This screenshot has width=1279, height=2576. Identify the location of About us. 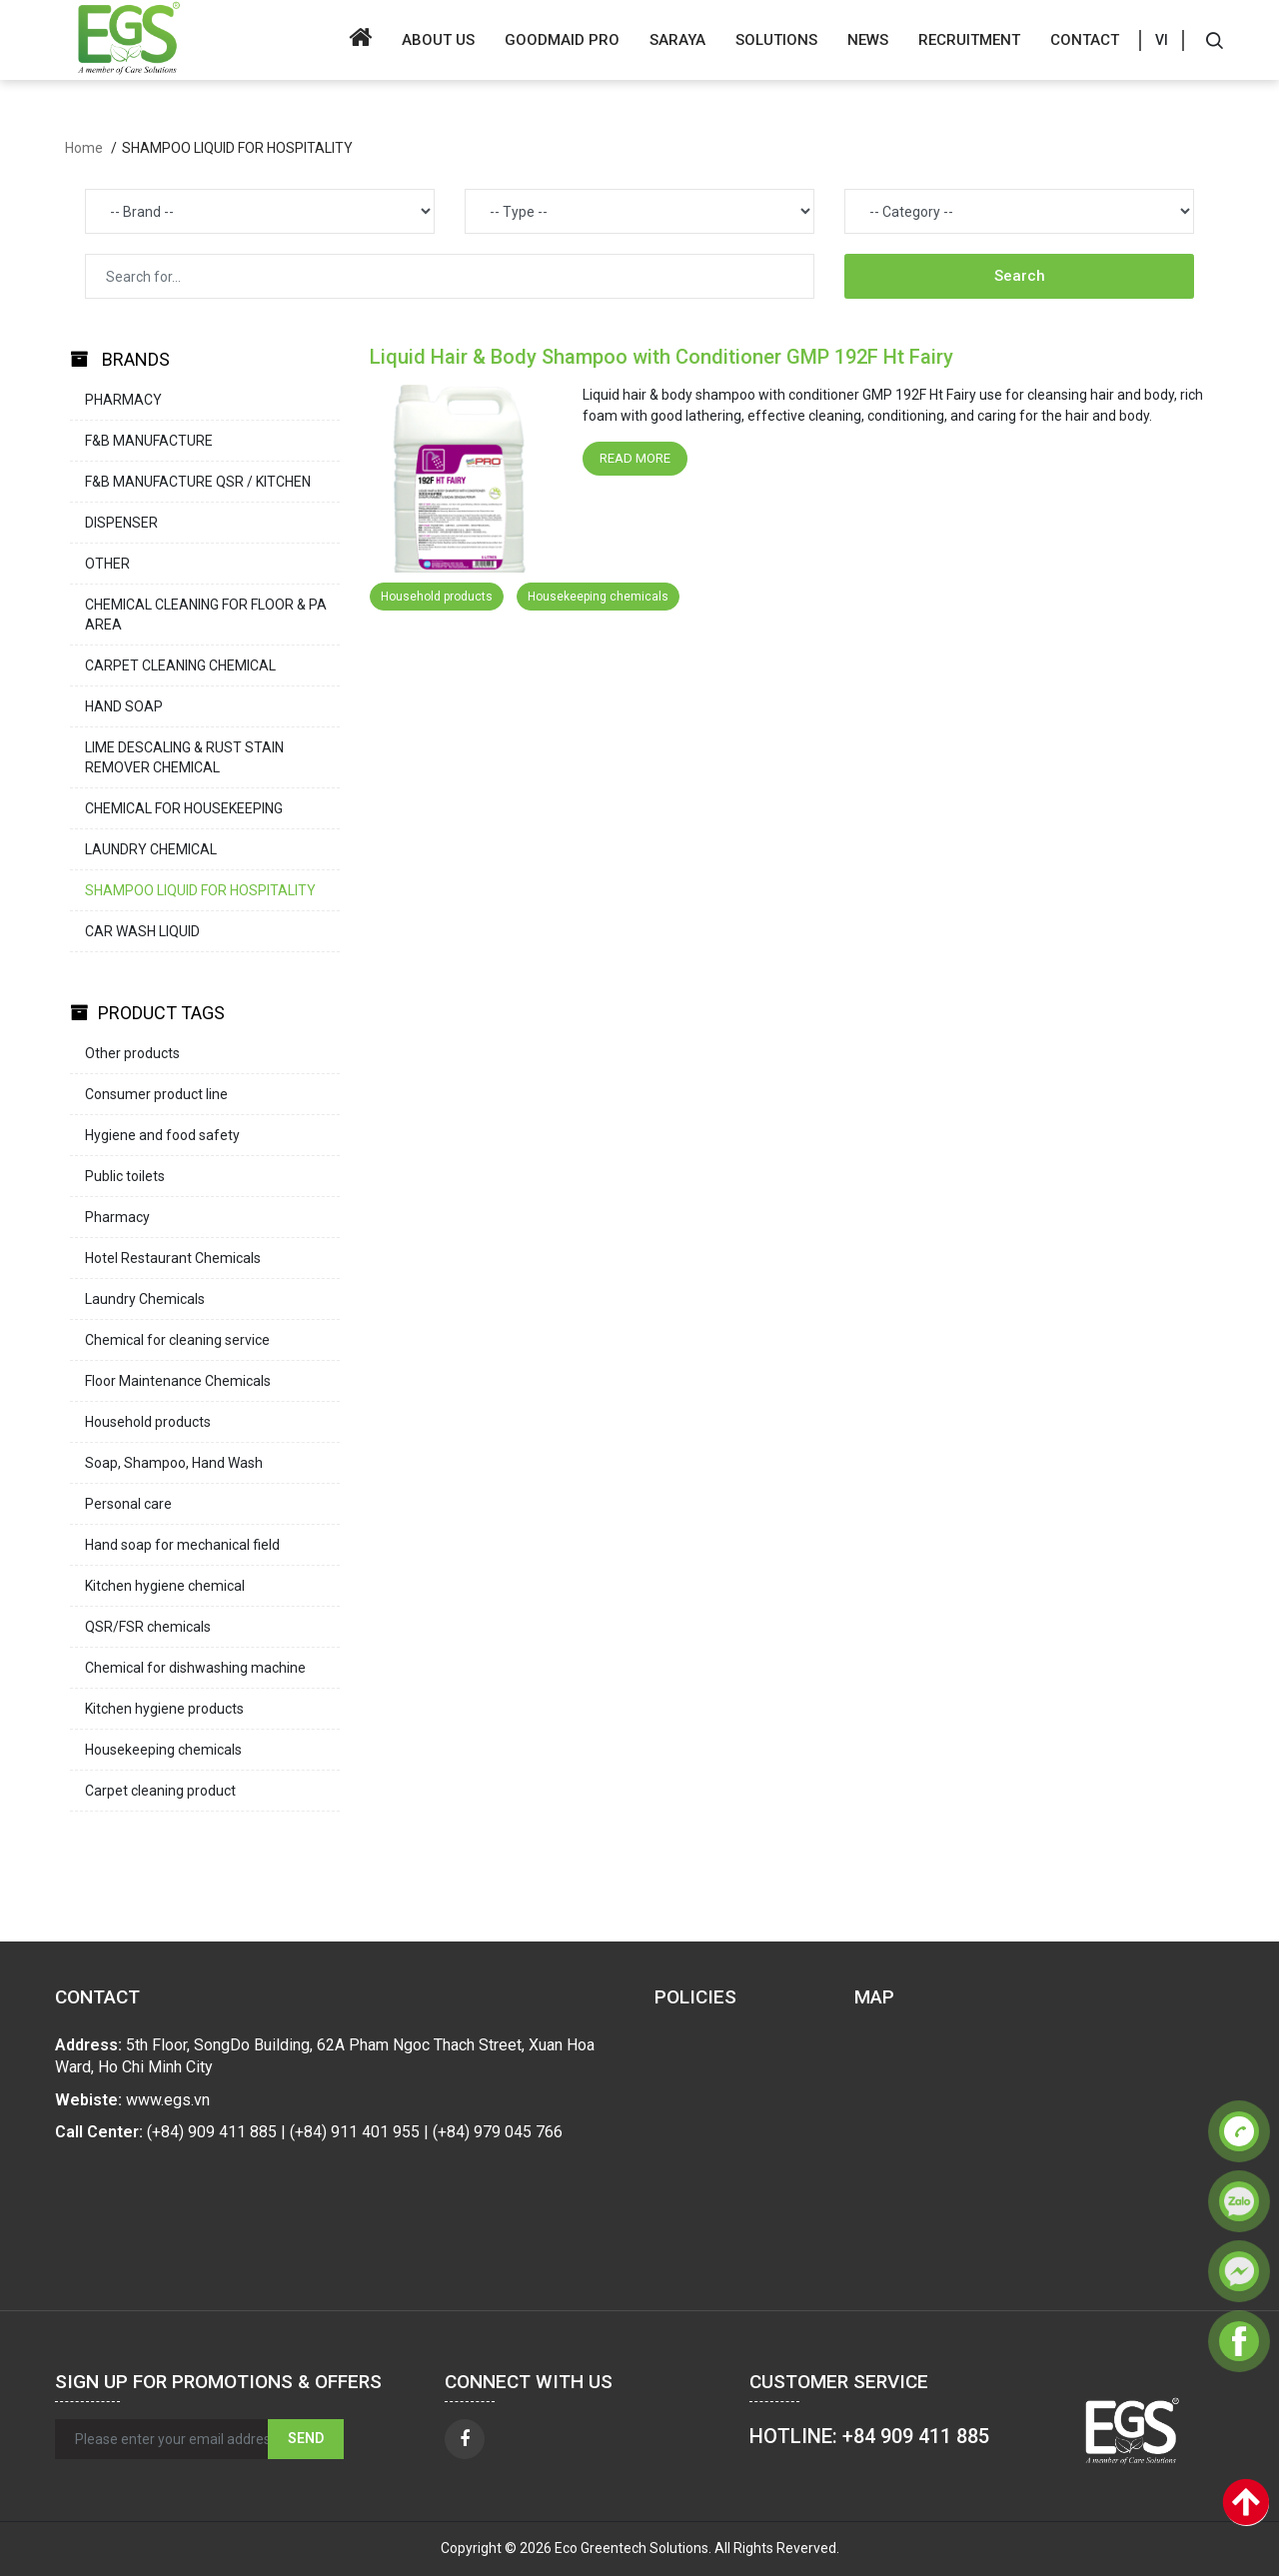
(438, 40).